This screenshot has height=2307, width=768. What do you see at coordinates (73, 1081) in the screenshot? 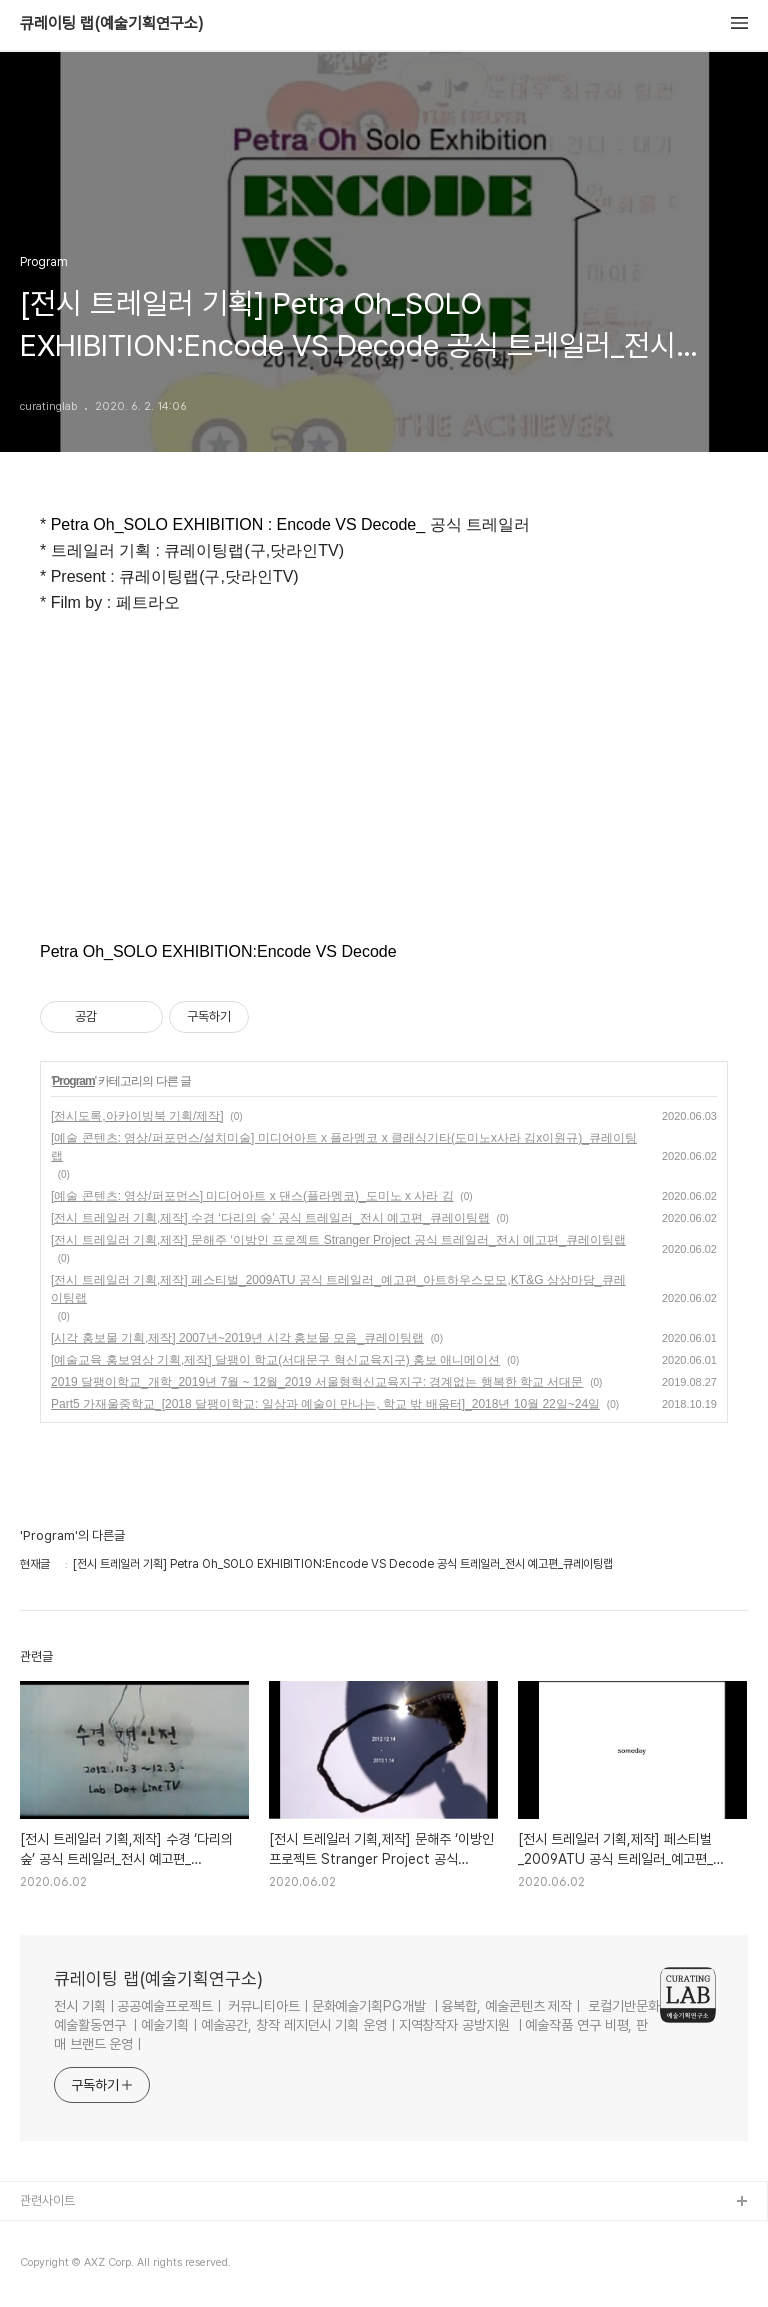
I see `Program` at bounding box center [73, 1081].